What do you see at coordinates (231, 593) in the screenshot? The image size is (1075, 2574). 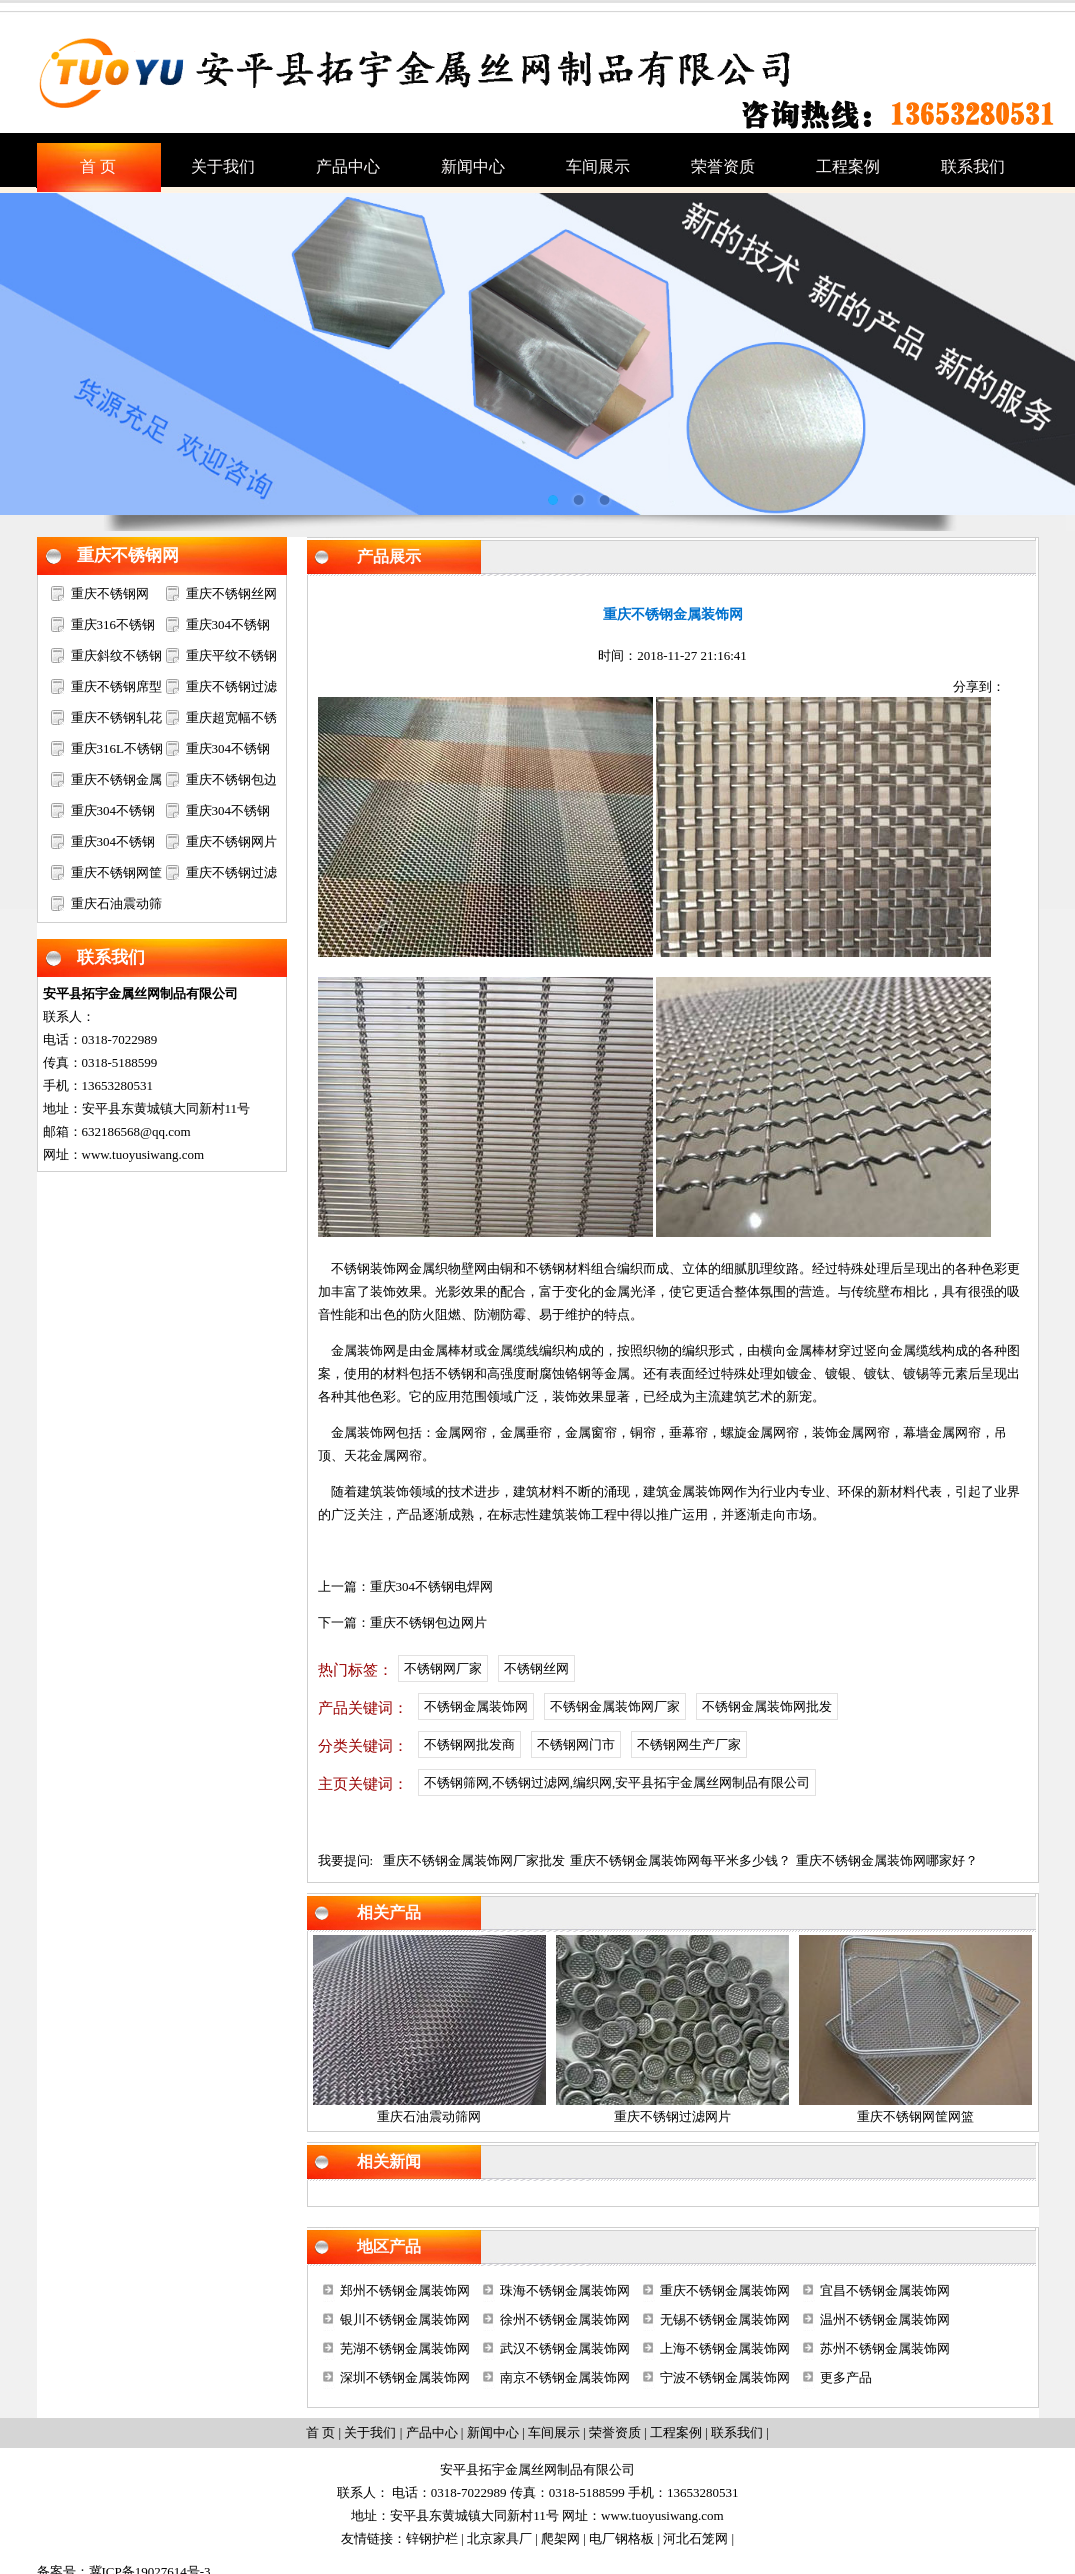 I see `重庆不锈钢丝网` at bounding box center [231, 593].